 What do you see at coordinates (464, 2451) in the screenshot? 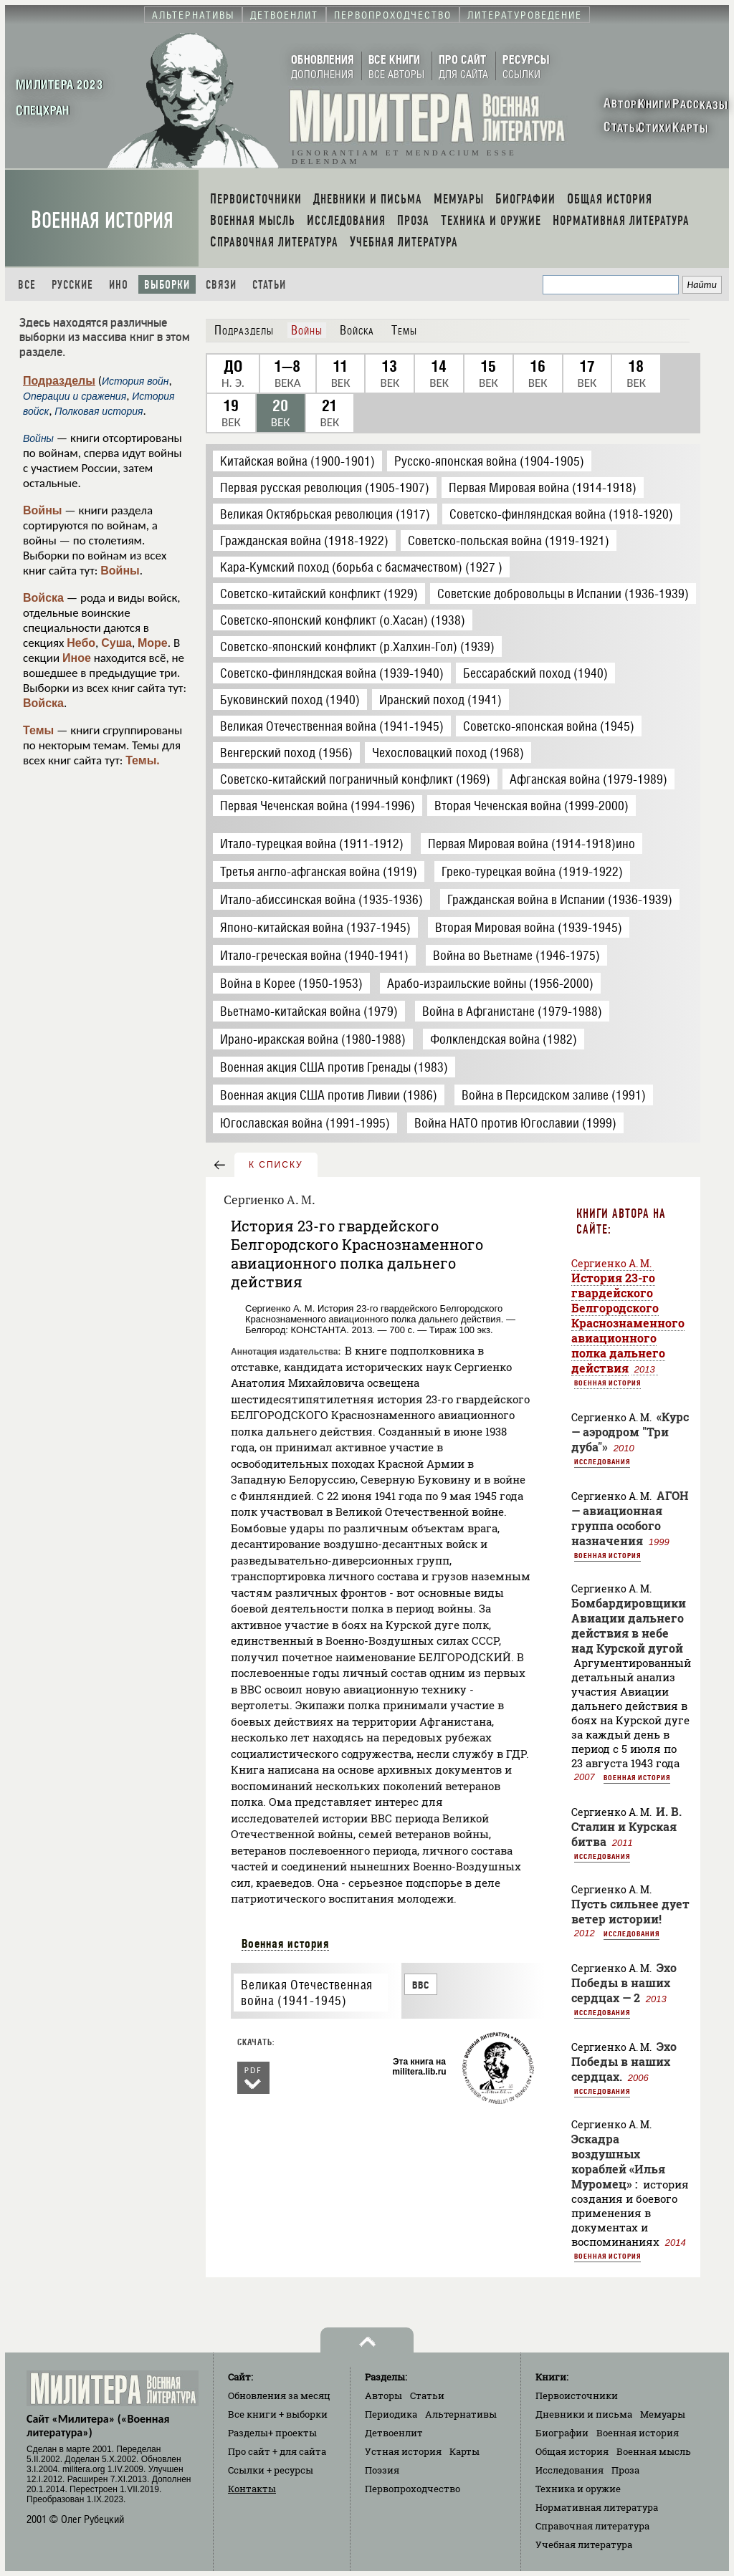
I see `Карты` at bounding box center [464, 2451].